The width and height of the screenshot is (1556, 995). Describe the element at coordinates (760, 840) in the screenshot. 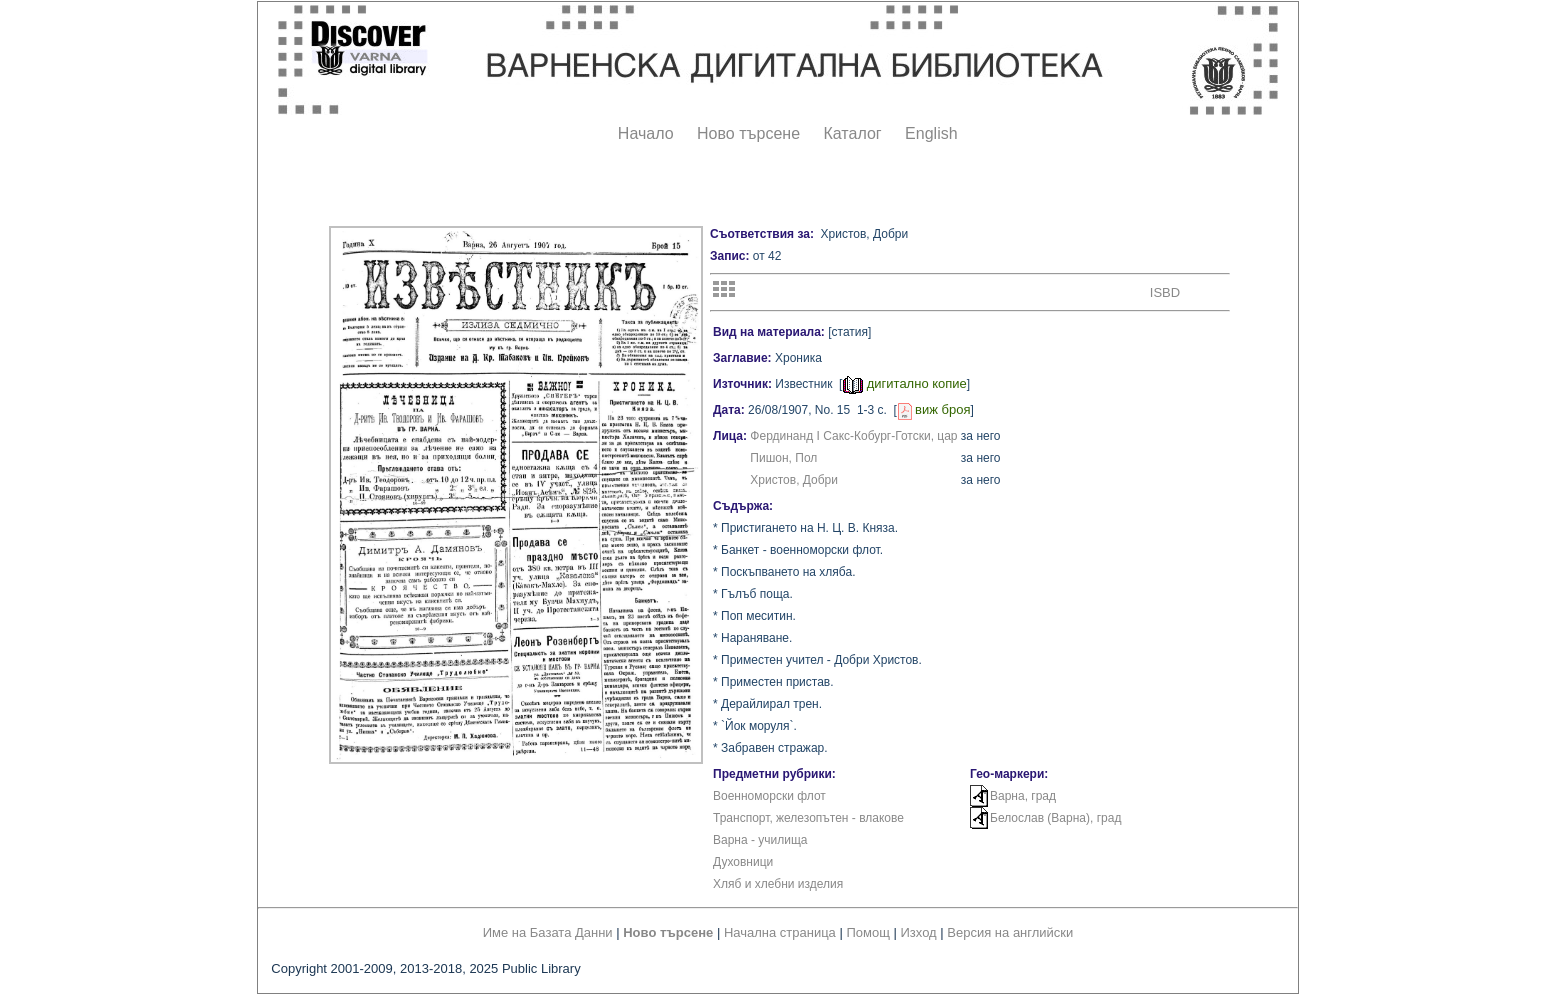

I see `Варна - училища` at that location.